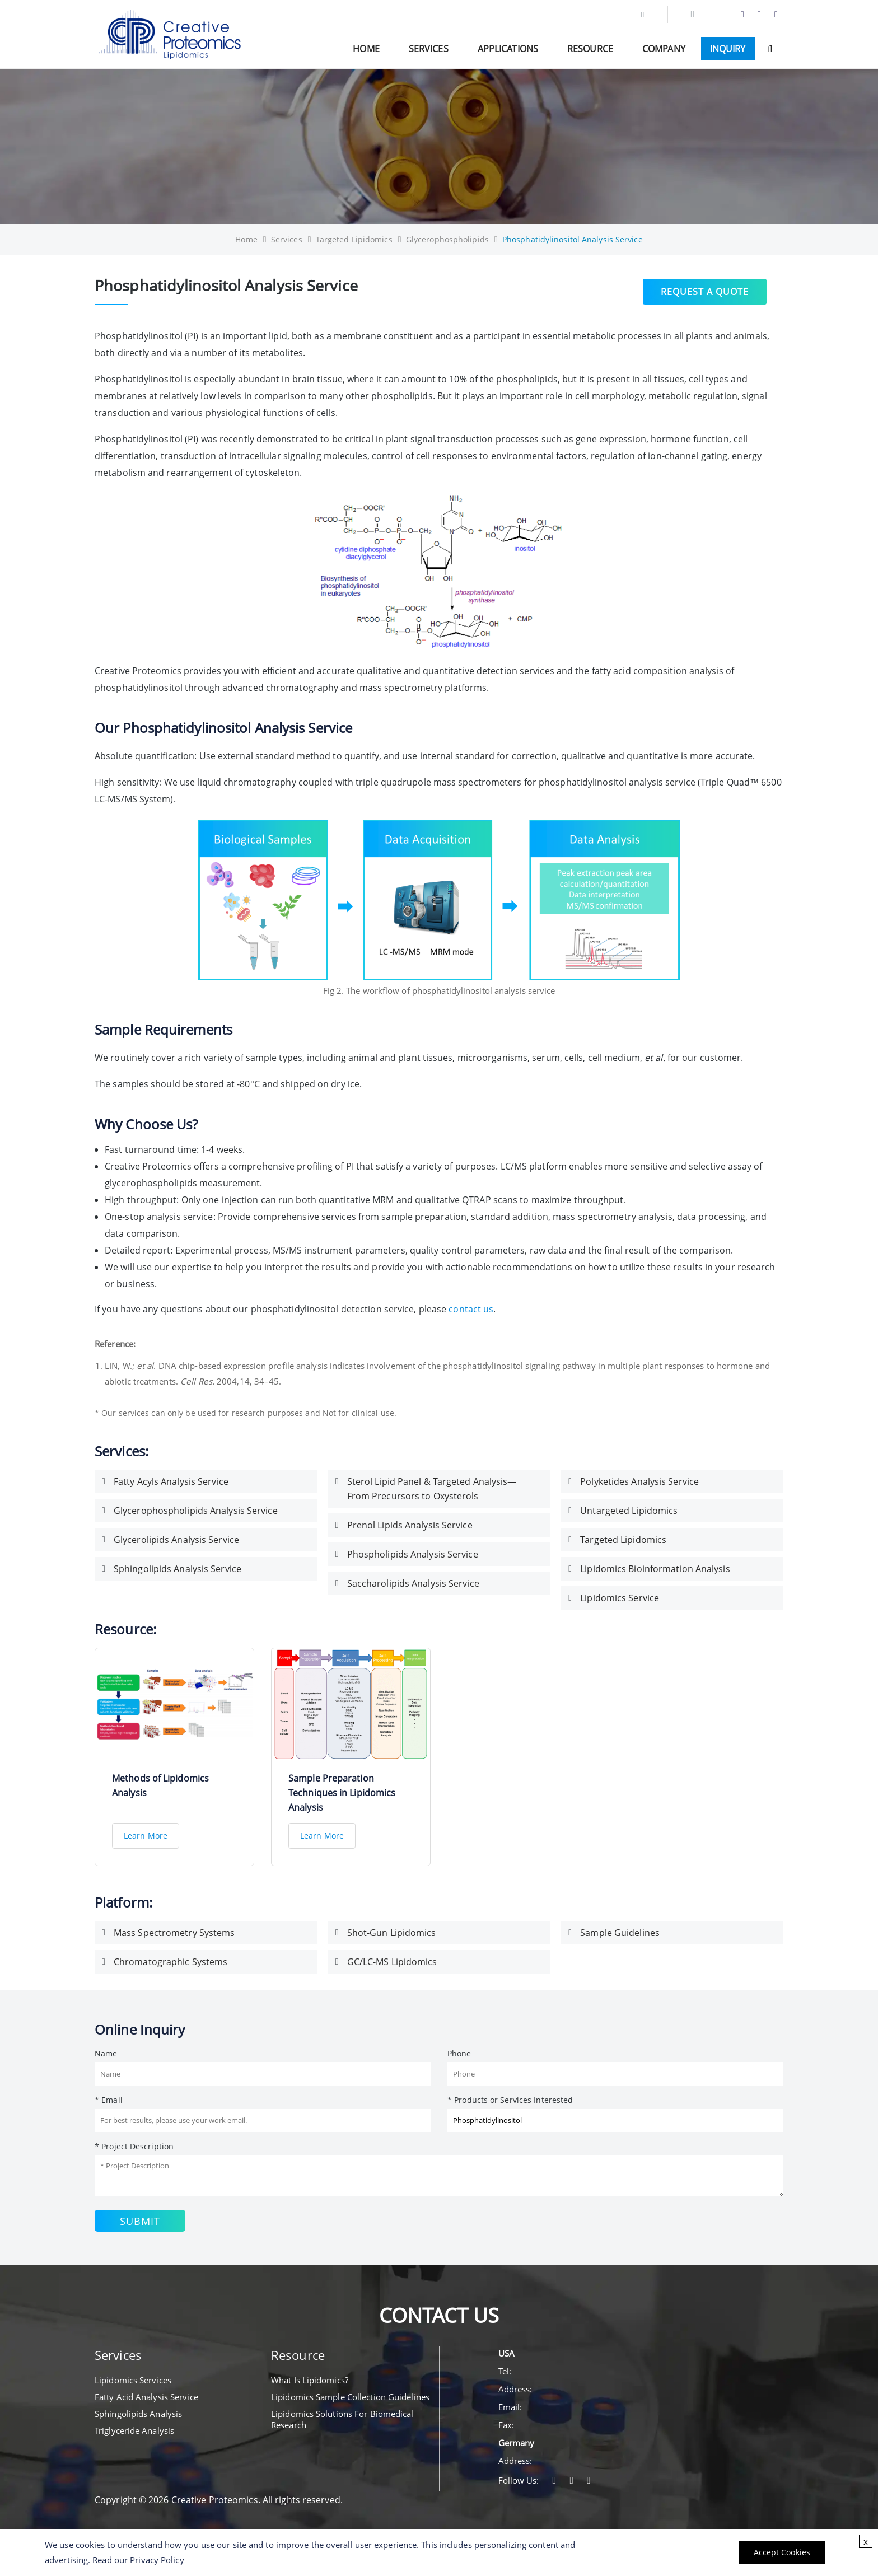 This screenshot has height=2576, width=878. I want to click on Targeted Lipidomics, so click(354, 239).